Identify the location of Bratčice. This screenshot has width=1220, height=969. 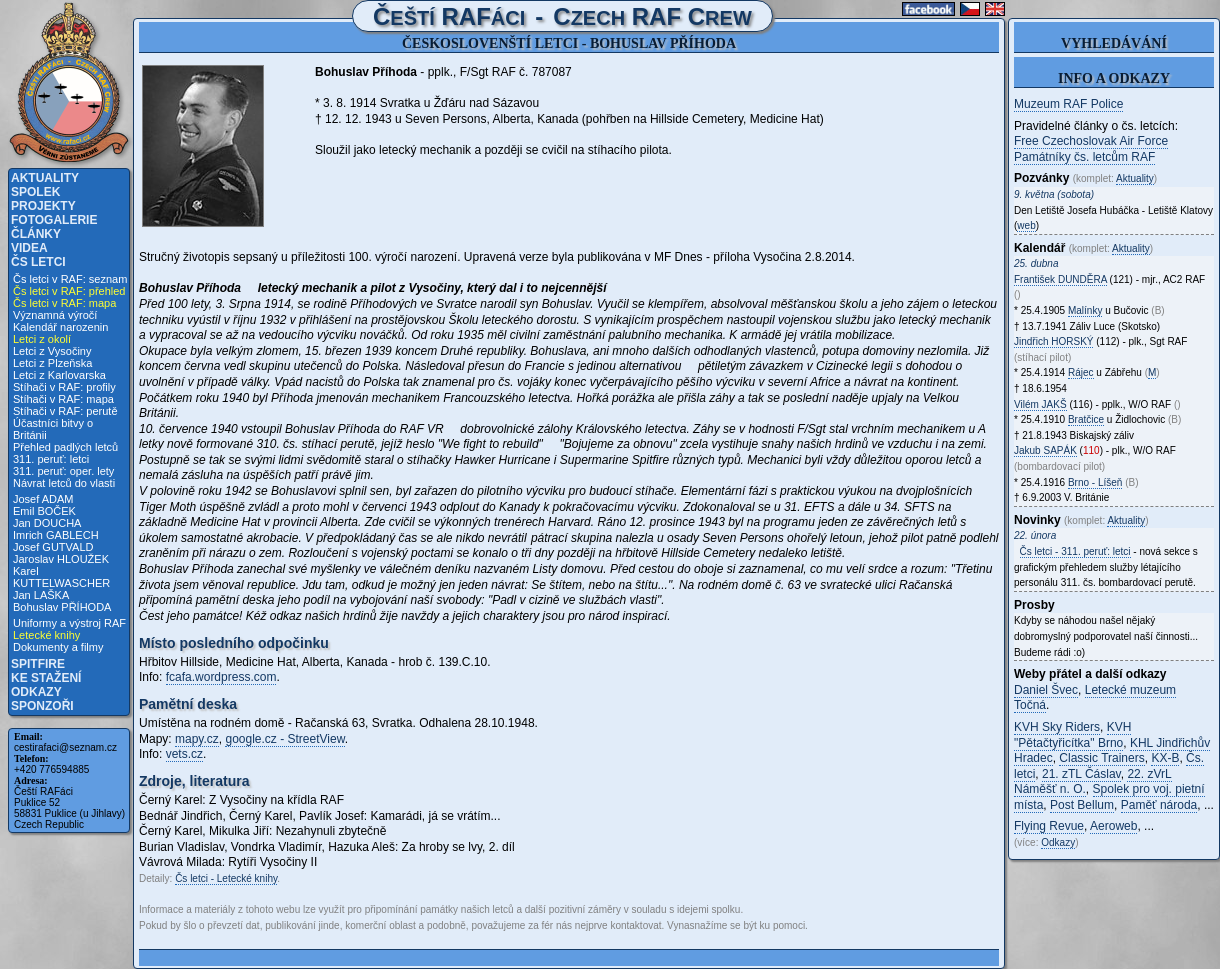
(1086, 419).